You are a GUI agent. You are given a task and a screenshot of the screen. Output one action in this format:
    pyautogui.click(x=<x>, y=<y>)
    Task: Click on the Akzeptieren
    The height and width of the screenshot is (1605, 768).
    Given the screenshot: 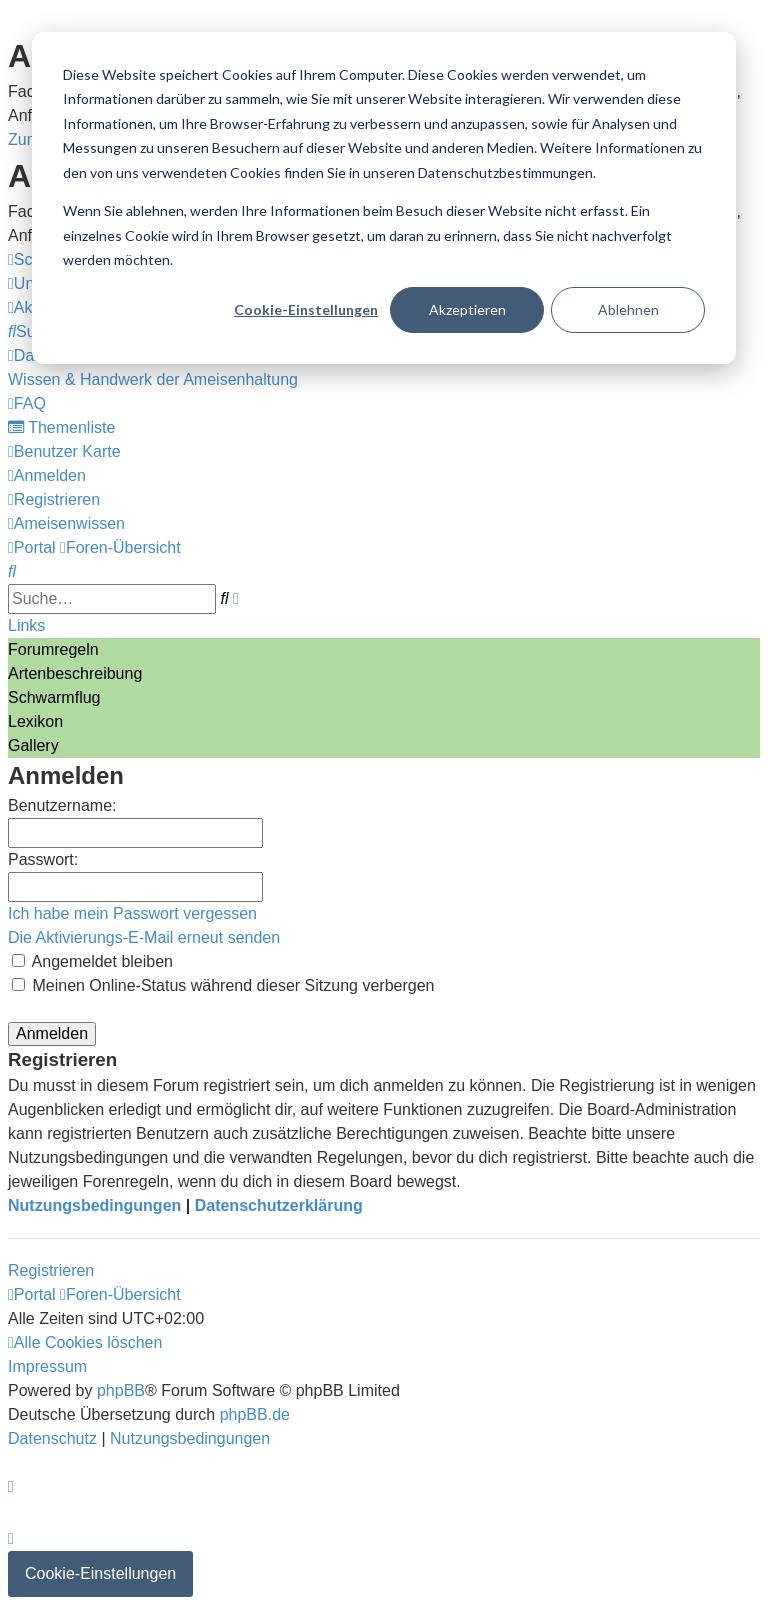 What is the action you would take?
    pyautogui.click(x=467, y=309)
    